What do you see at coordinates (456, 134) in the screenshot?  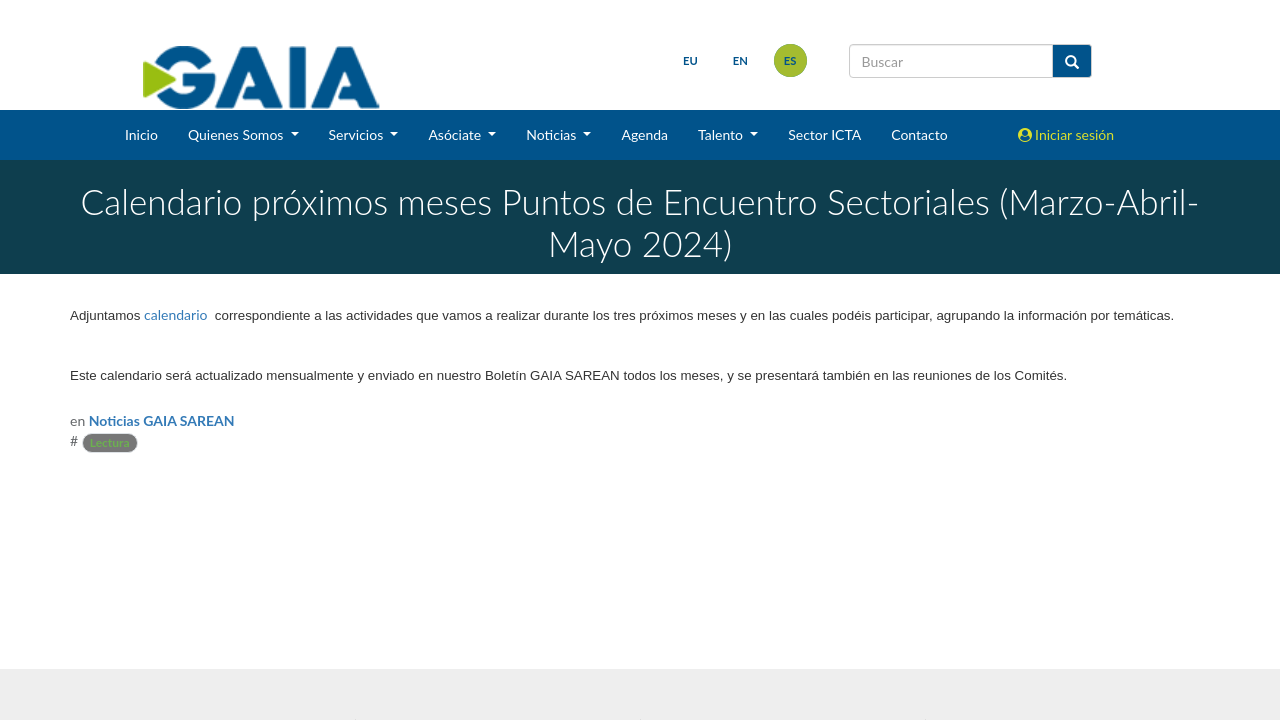 I see `Asóciate [button]` at bounding box center [456, 134].